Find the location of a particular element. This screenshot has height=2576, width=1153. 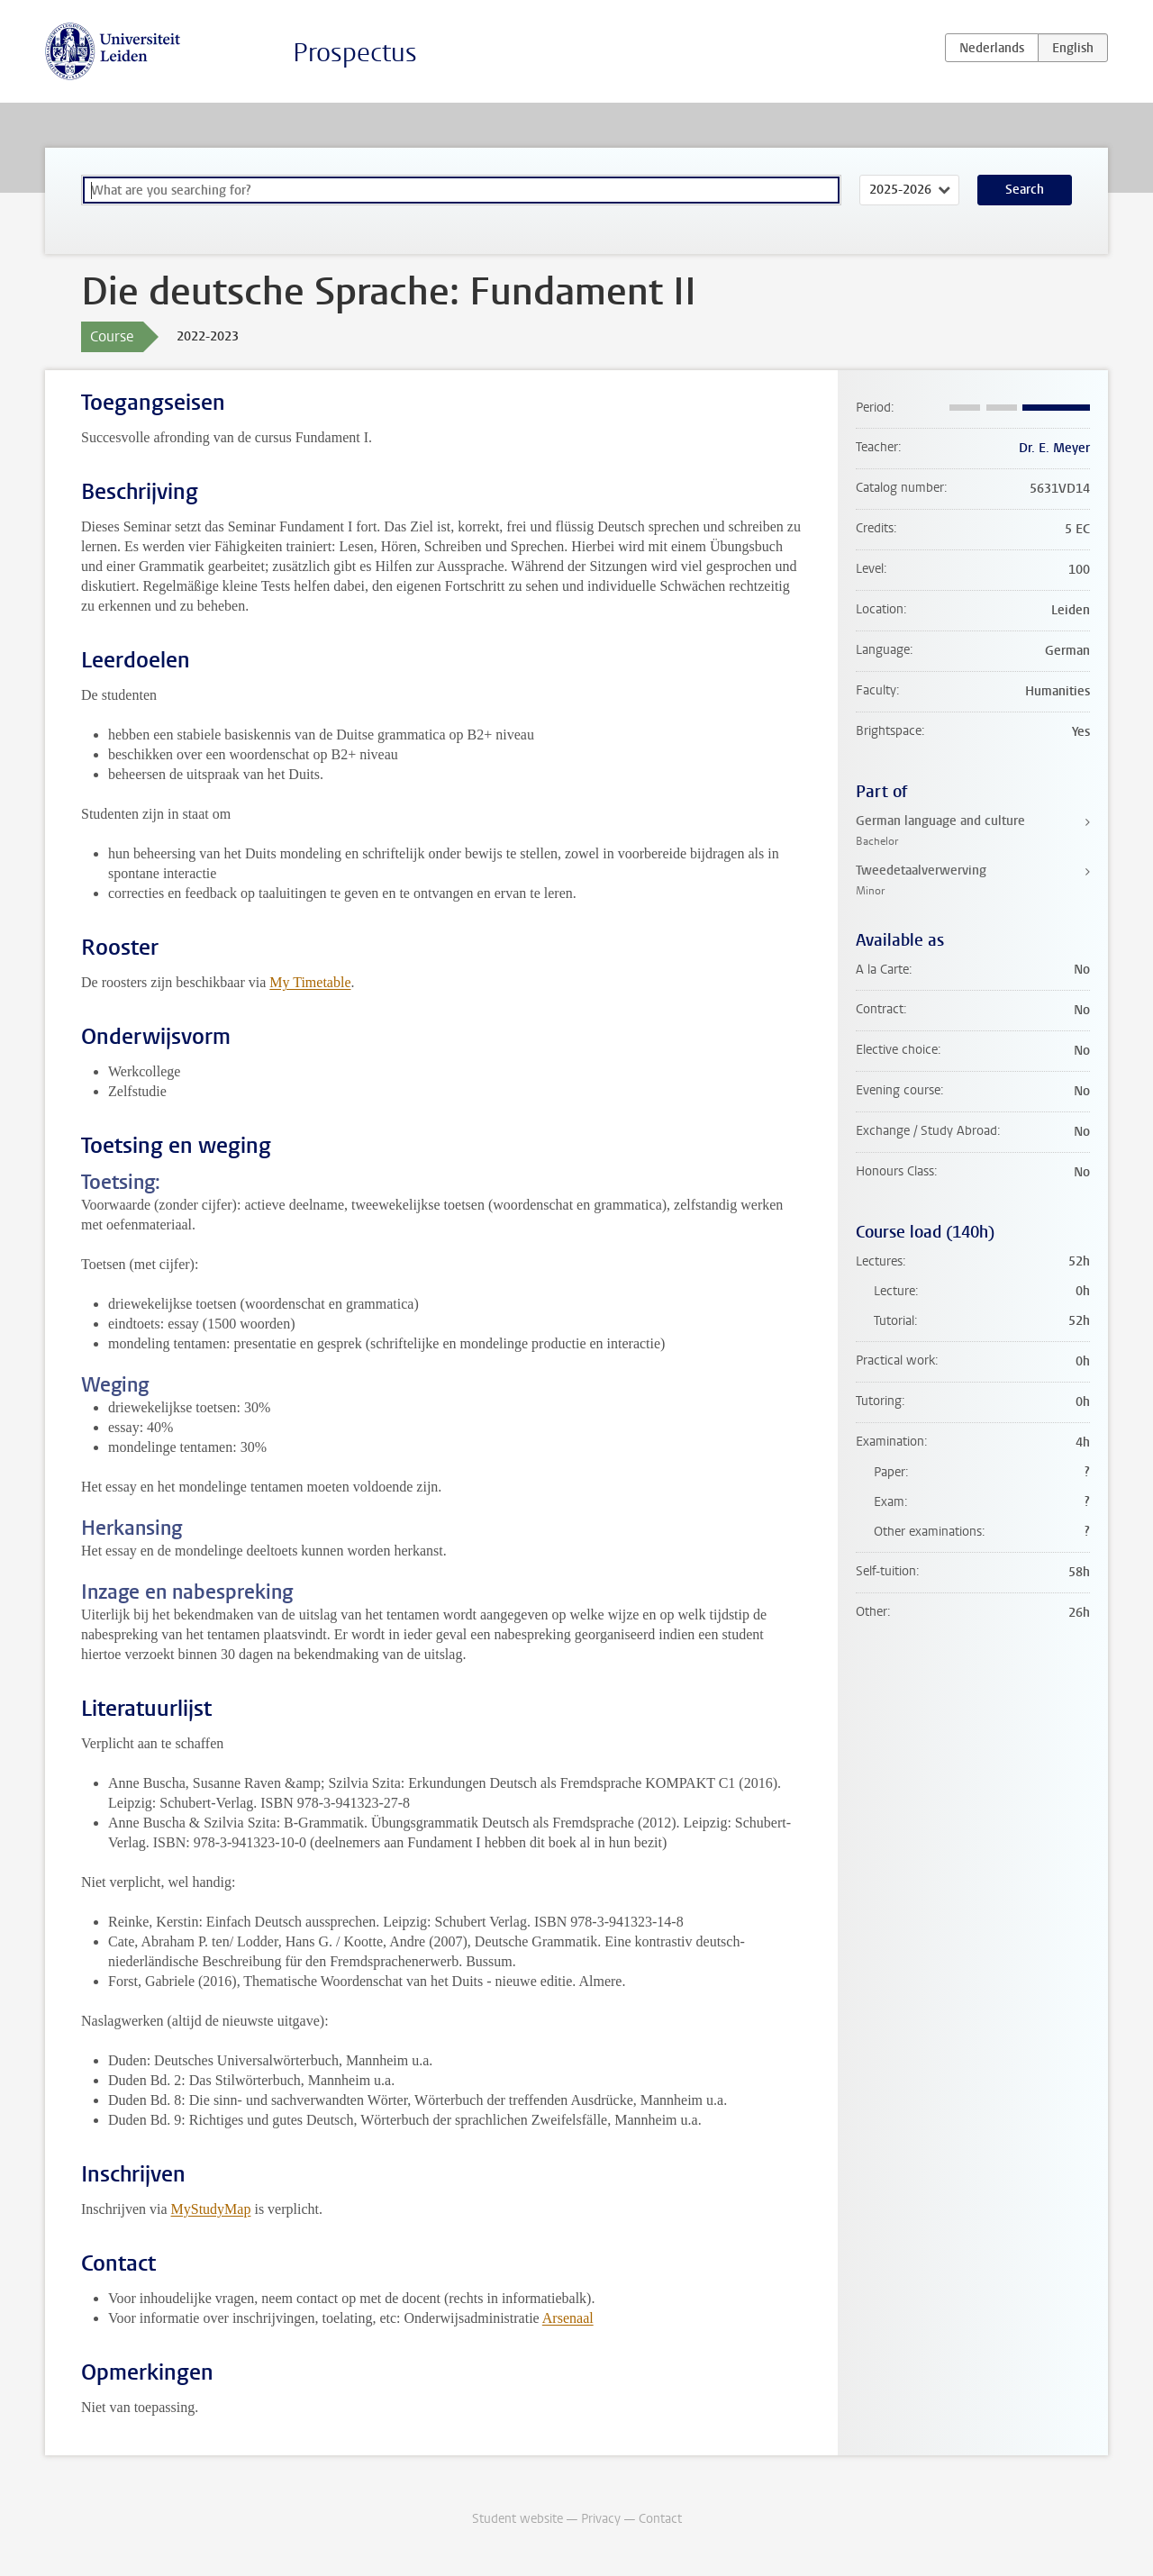

Dr. E. Meyer is located at coordinates (1054, 448).